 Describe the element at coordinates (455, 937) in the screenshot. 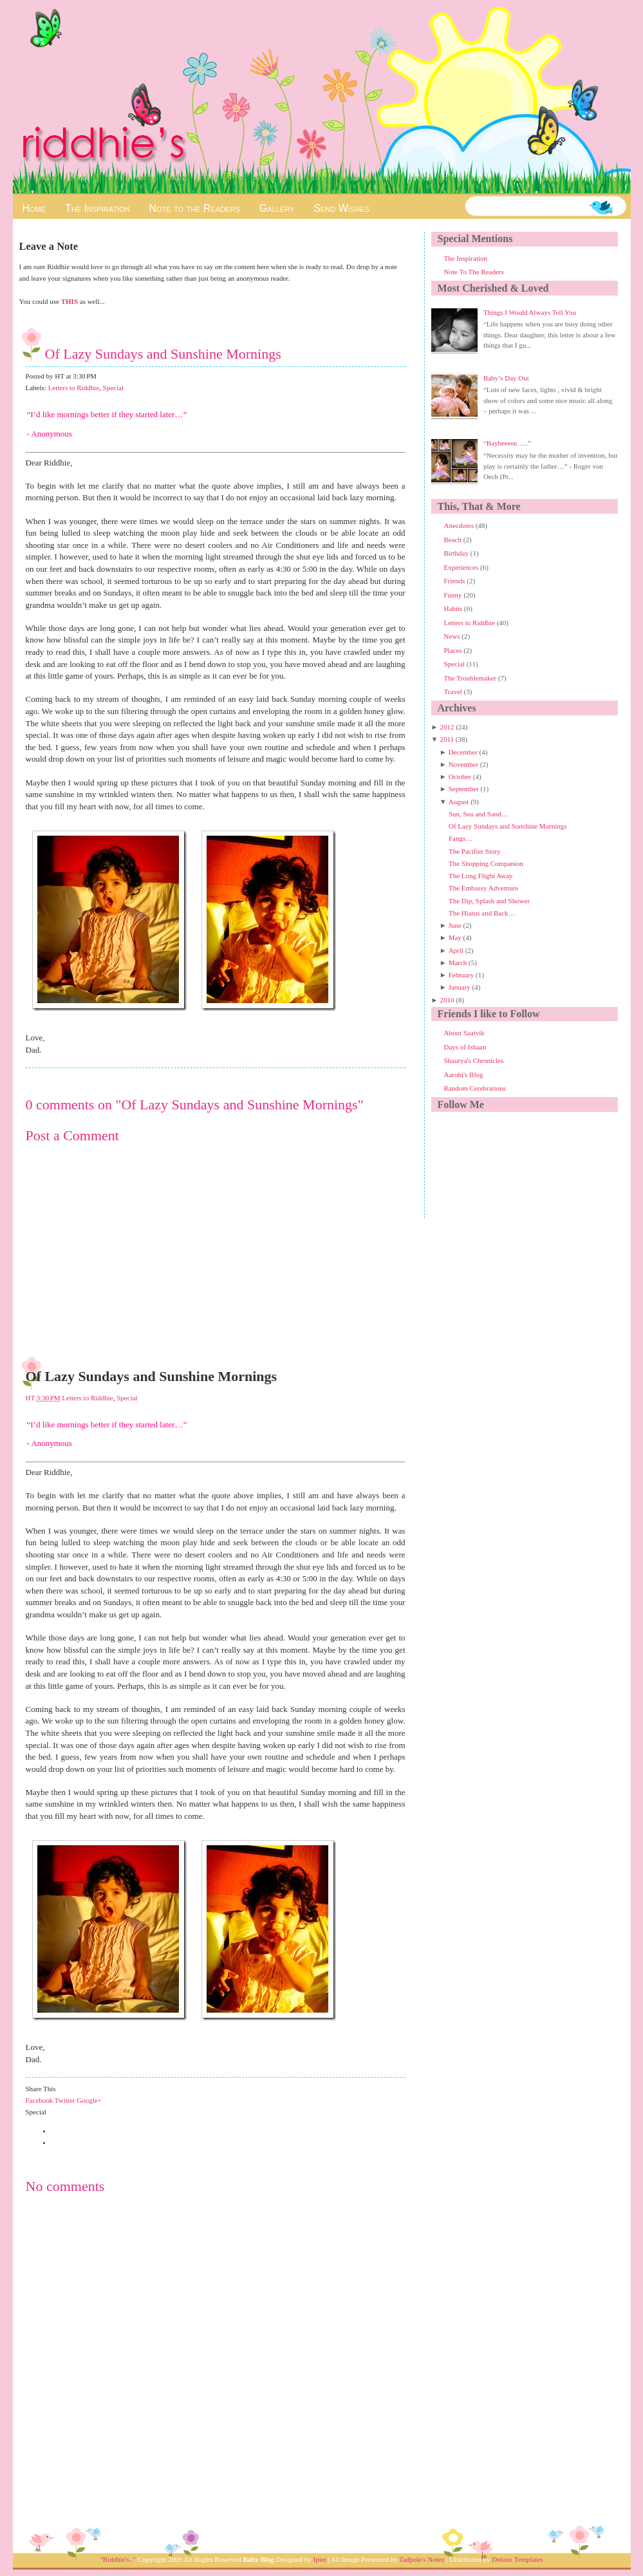

I see `May` at that location.